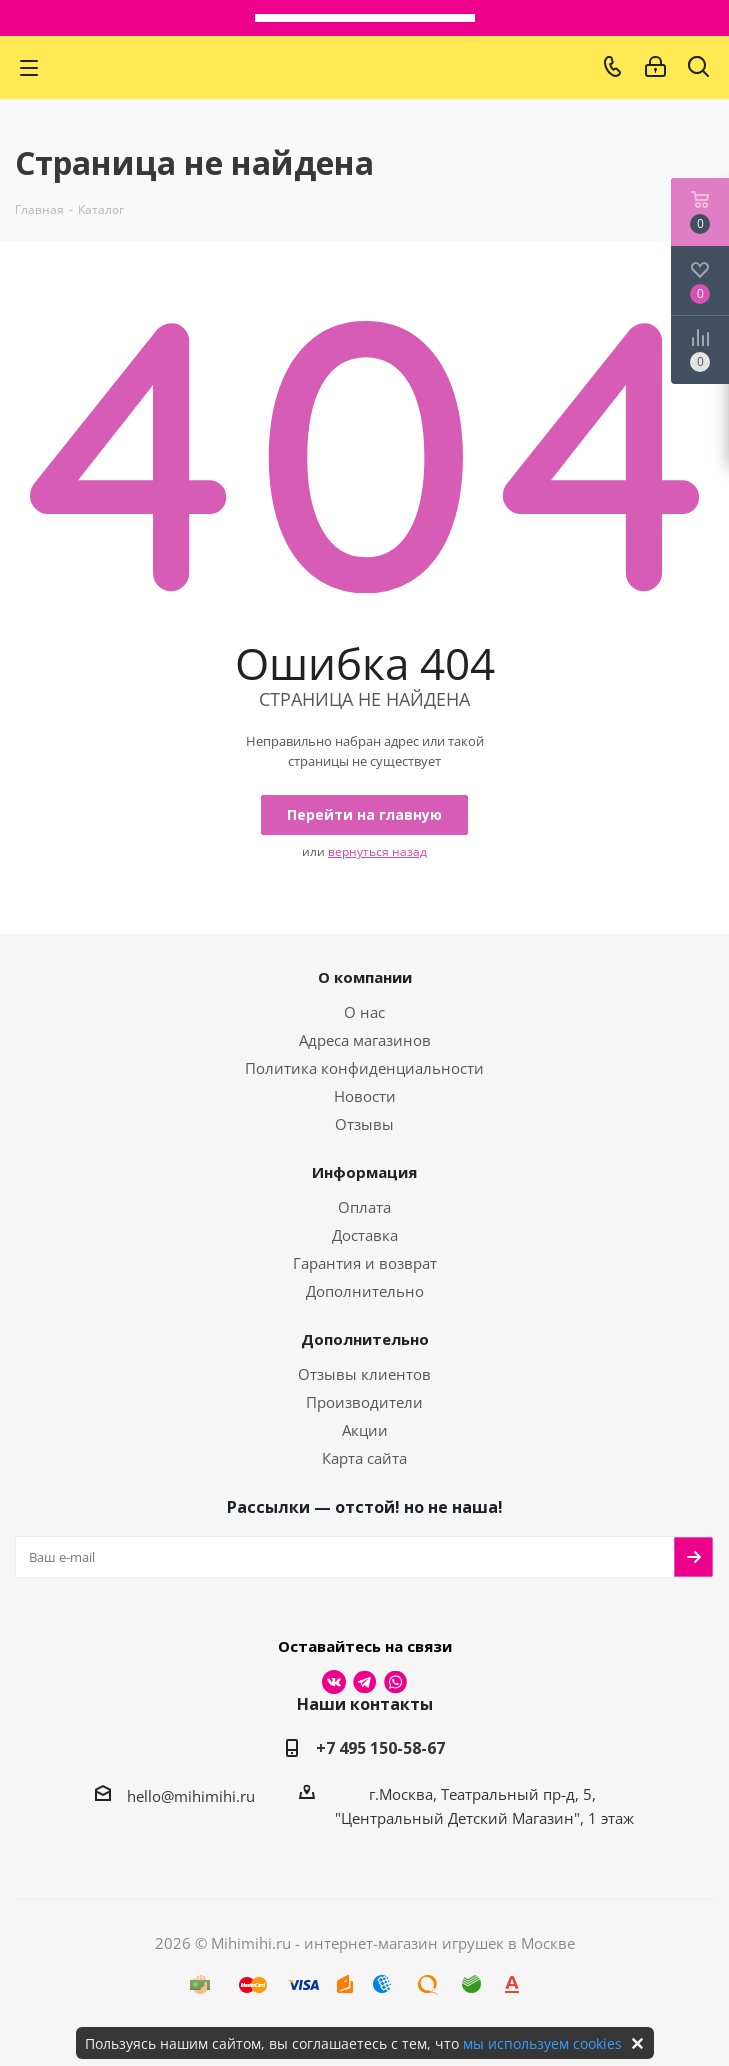  I want to click on Новости, so click(365, 1096).